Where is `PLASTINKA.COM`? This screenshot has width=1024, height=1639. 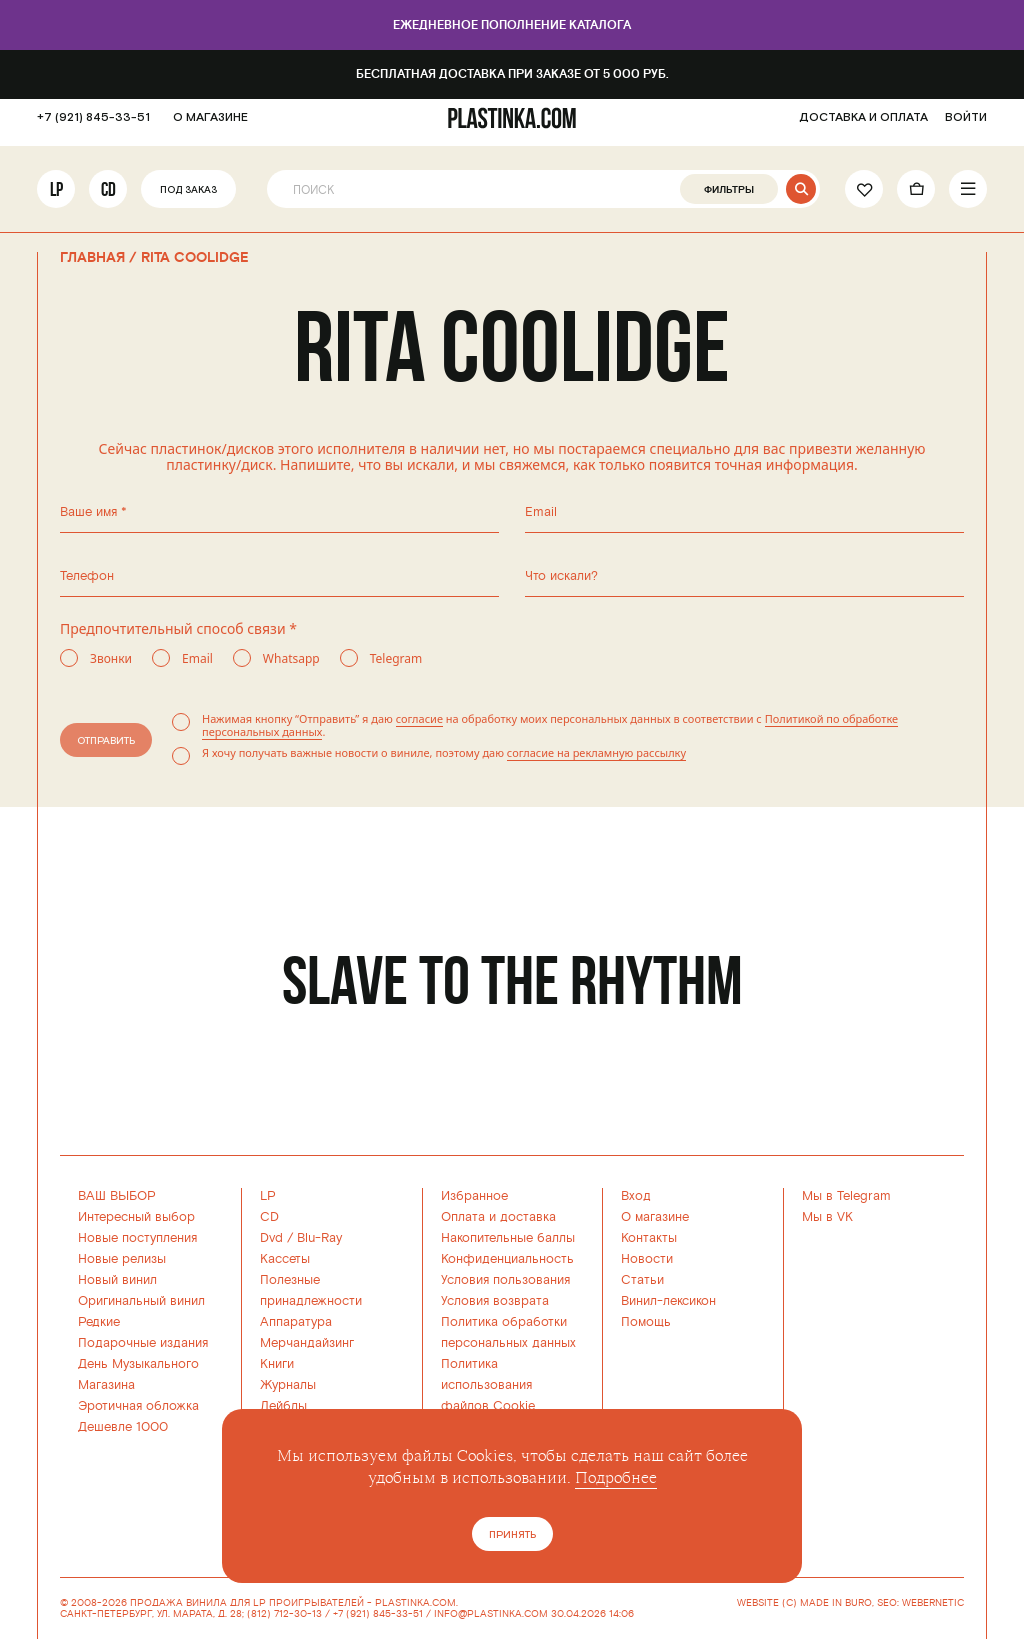 PLASTINKA.COM is located at coordinates (415, 1603).